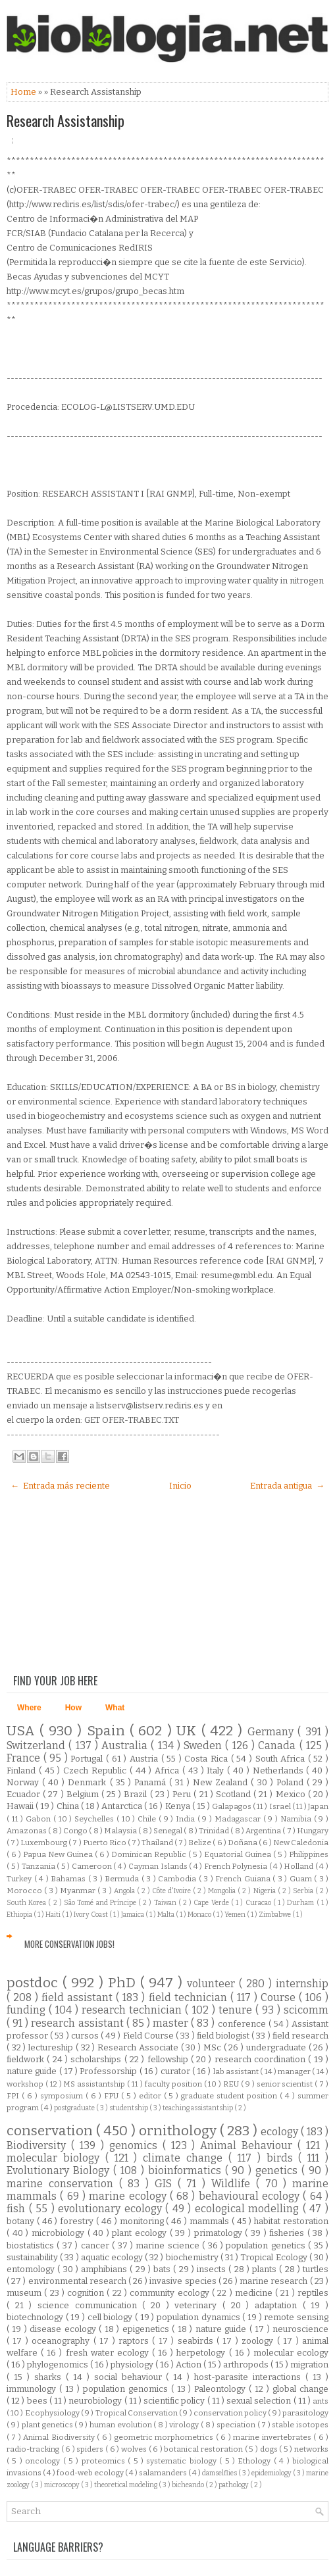 The width and height of the screenshot is (335, 2576). Describe the element at coordinates (114, 1707) in the screenshot. I see `What` at that location.